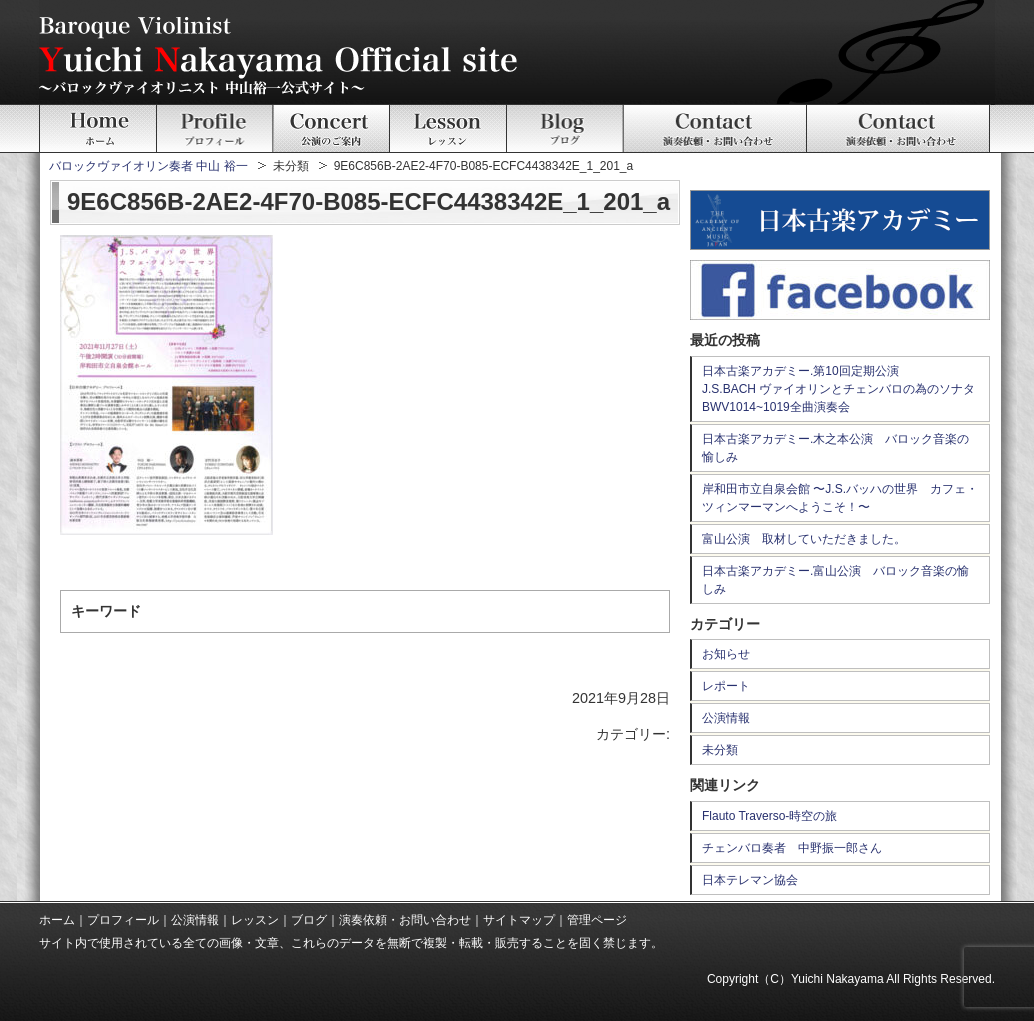 This screenshot has height=1021, width=1034. What do you see at coordinates (835, 448) in the screenshot?
I see `日本古楽アカデミー.木之本公演 バロック音楽の愉しみ` at bounding box center [835, 448].